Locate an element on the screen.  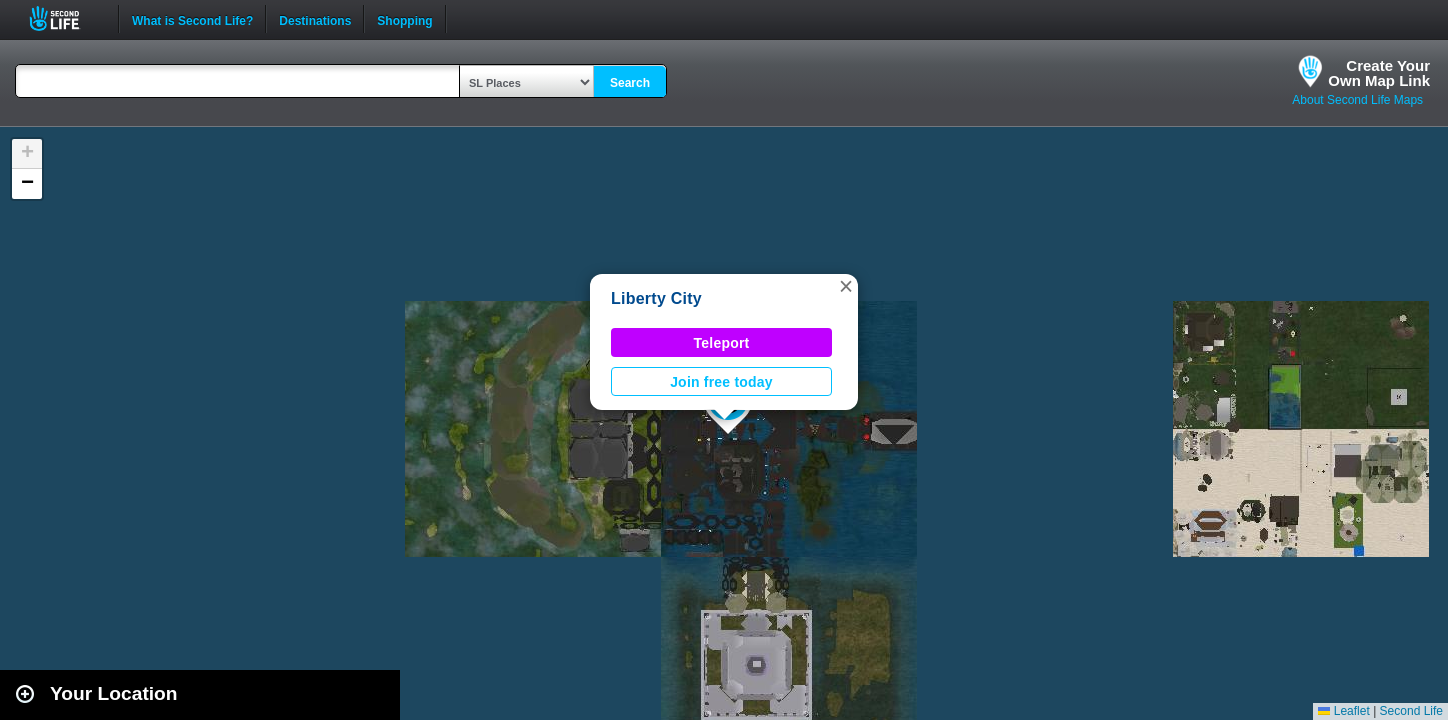
What is Second Life? is located at coordinates (192, 19).